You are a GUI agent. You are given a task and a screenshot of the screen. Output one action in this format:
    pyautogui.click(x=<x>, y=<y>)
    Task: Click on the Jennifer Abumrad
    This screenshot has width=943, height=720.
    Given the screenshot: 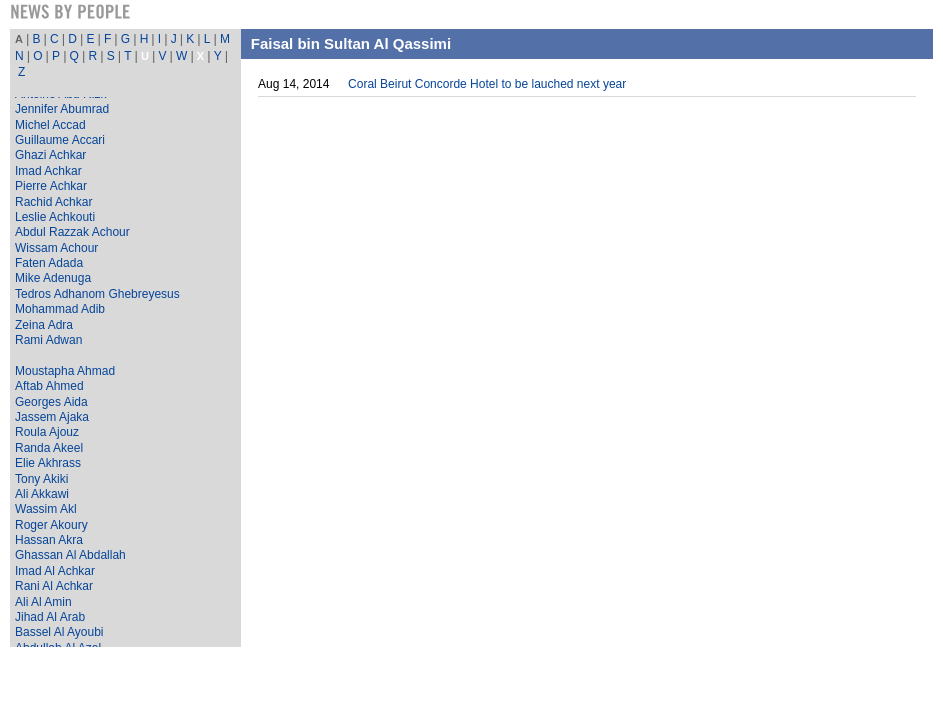 What is the action you would take?
    pyautogui.click(x=62, y=109)
    